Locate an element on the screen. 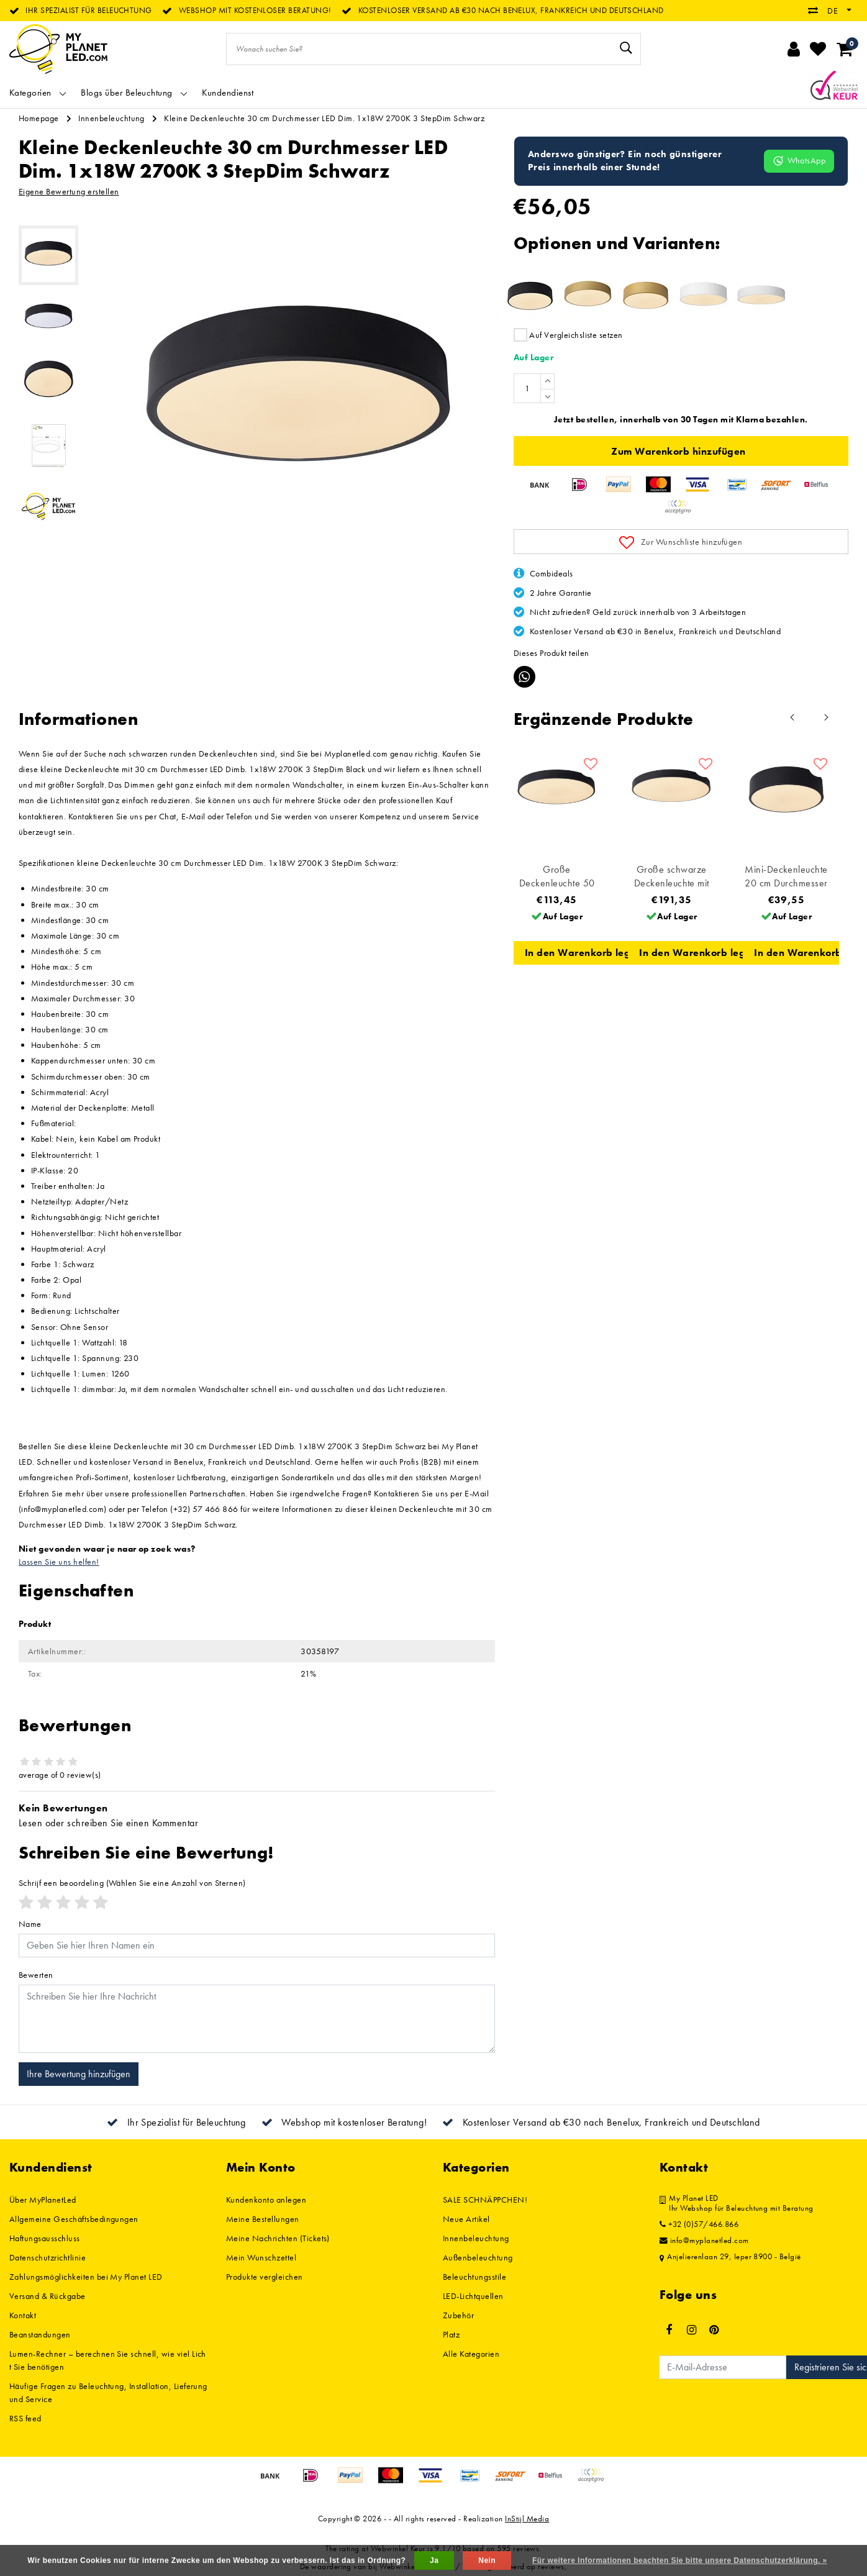 This screenshot has width=867, height=2576. Außenbeleuchtung is located at coordinates (478, 2257).